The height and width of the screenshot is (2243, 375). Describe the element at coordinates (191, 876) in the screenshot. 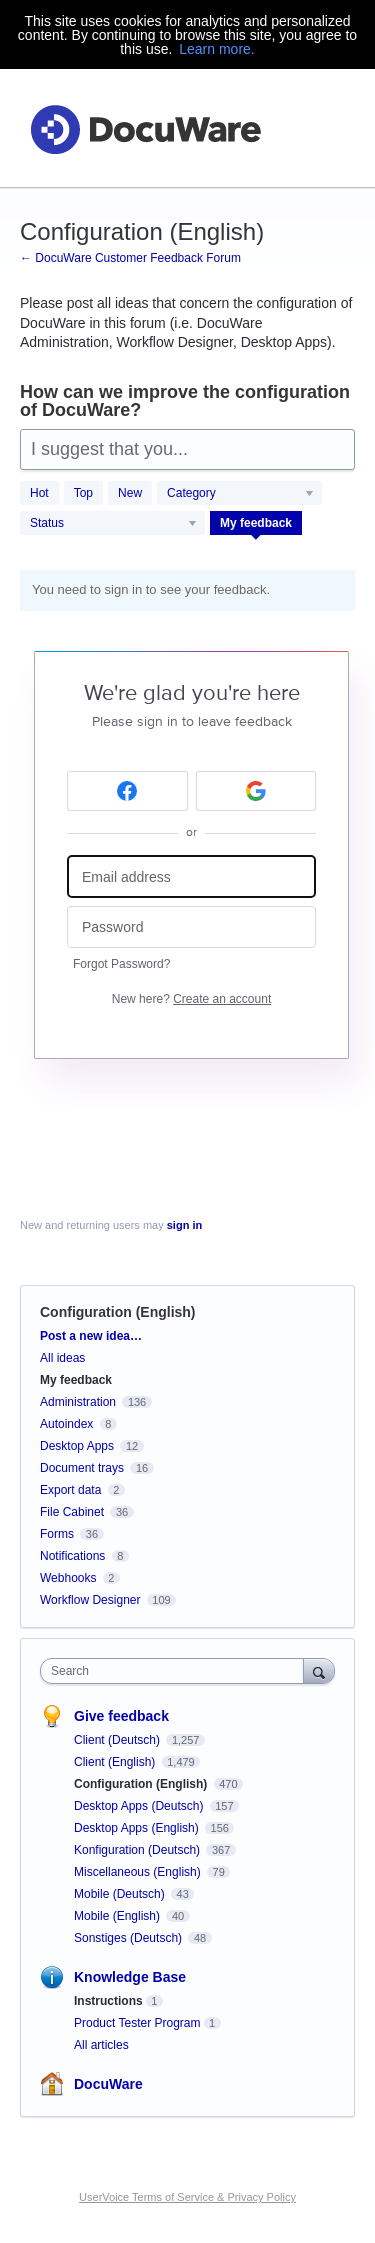

I see `[Email address]` at that location.